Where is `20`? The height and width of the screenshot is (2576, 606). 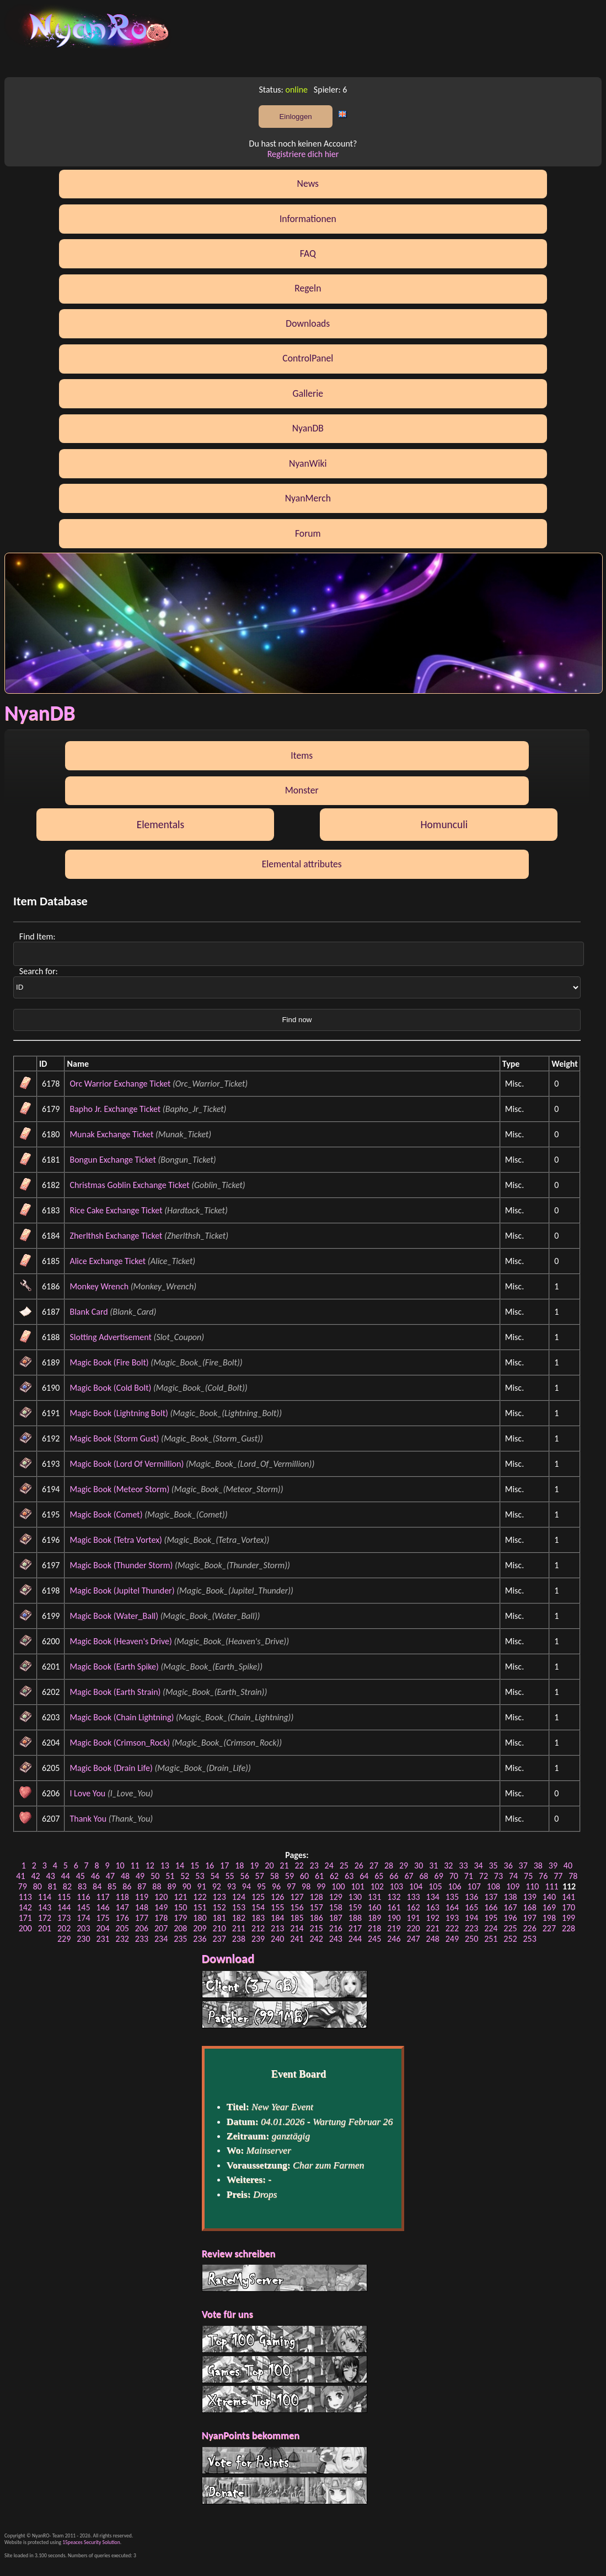 20 is located at coordinates (269, 1865).